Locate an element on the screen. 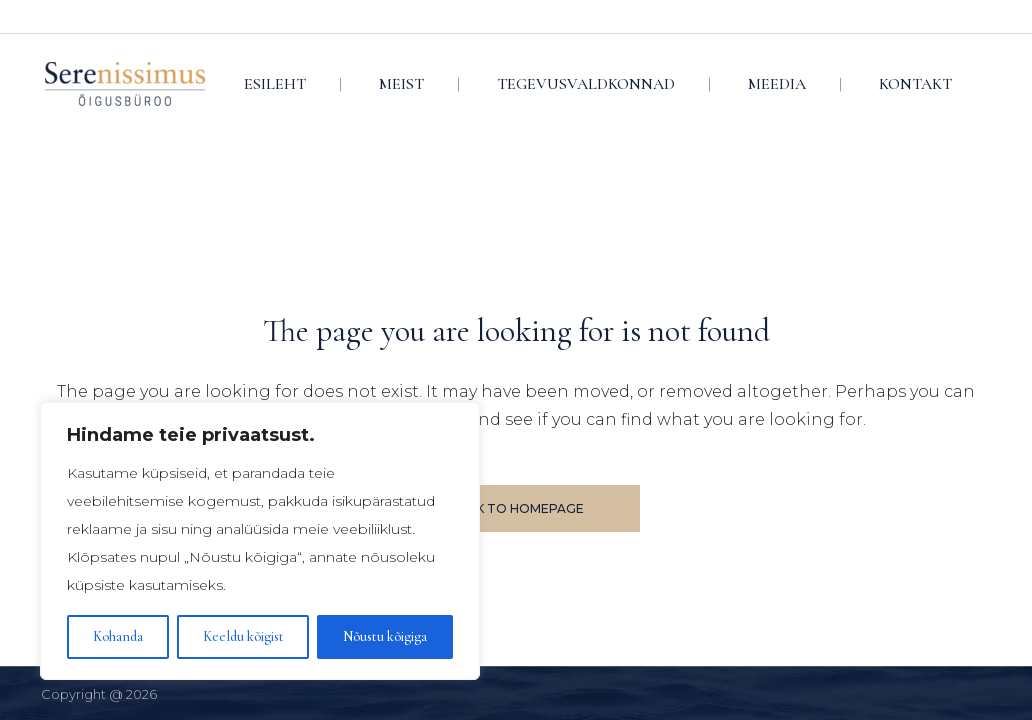 This screenshot has width=1032, height=720. Back to homepage is located at coordinates (516, 508).